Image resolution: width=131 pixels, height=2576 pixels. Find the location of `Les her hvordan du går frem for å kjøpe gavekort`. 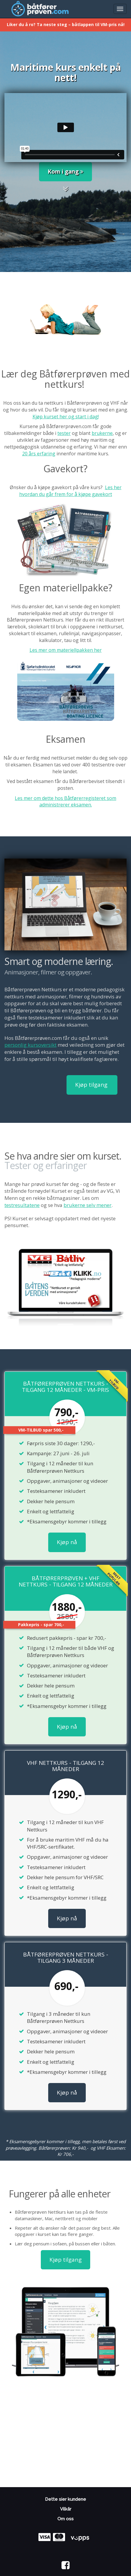

Les her hvordan du går frem for å kjøpe gavekort is located at coordinates (70, 490).